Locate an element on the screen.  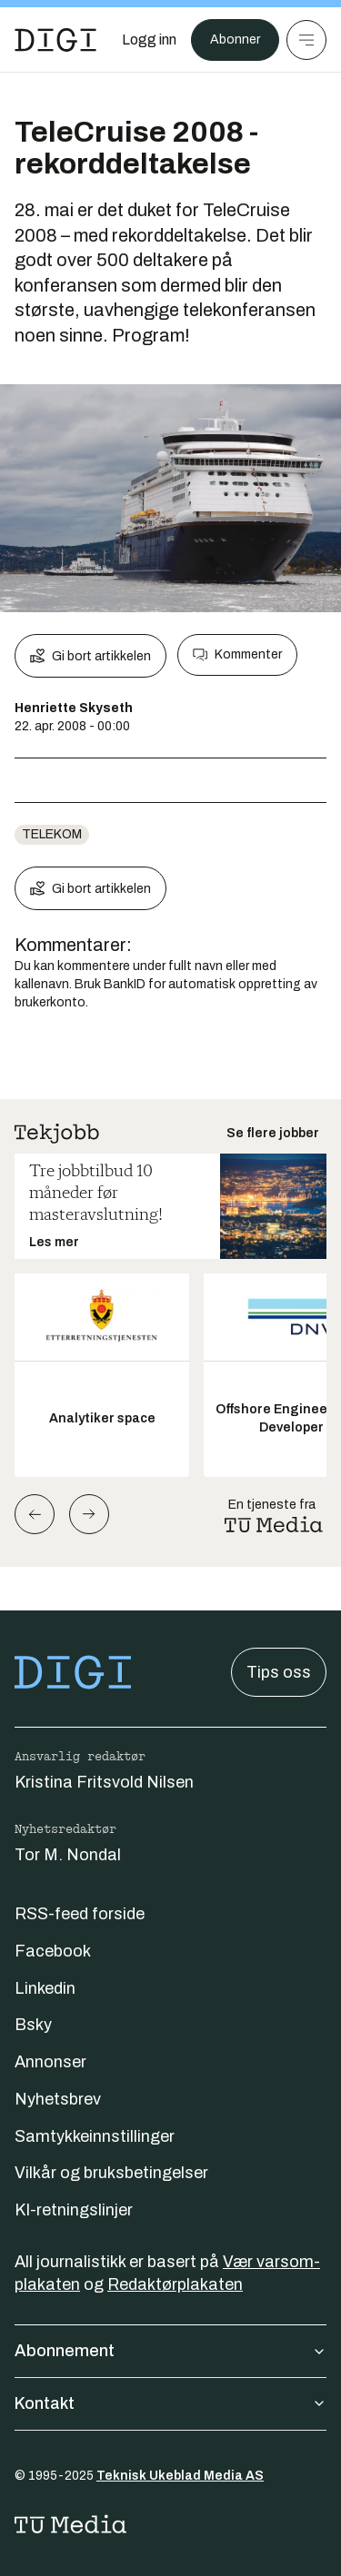
Abonner is located at coordinates (235, 39).